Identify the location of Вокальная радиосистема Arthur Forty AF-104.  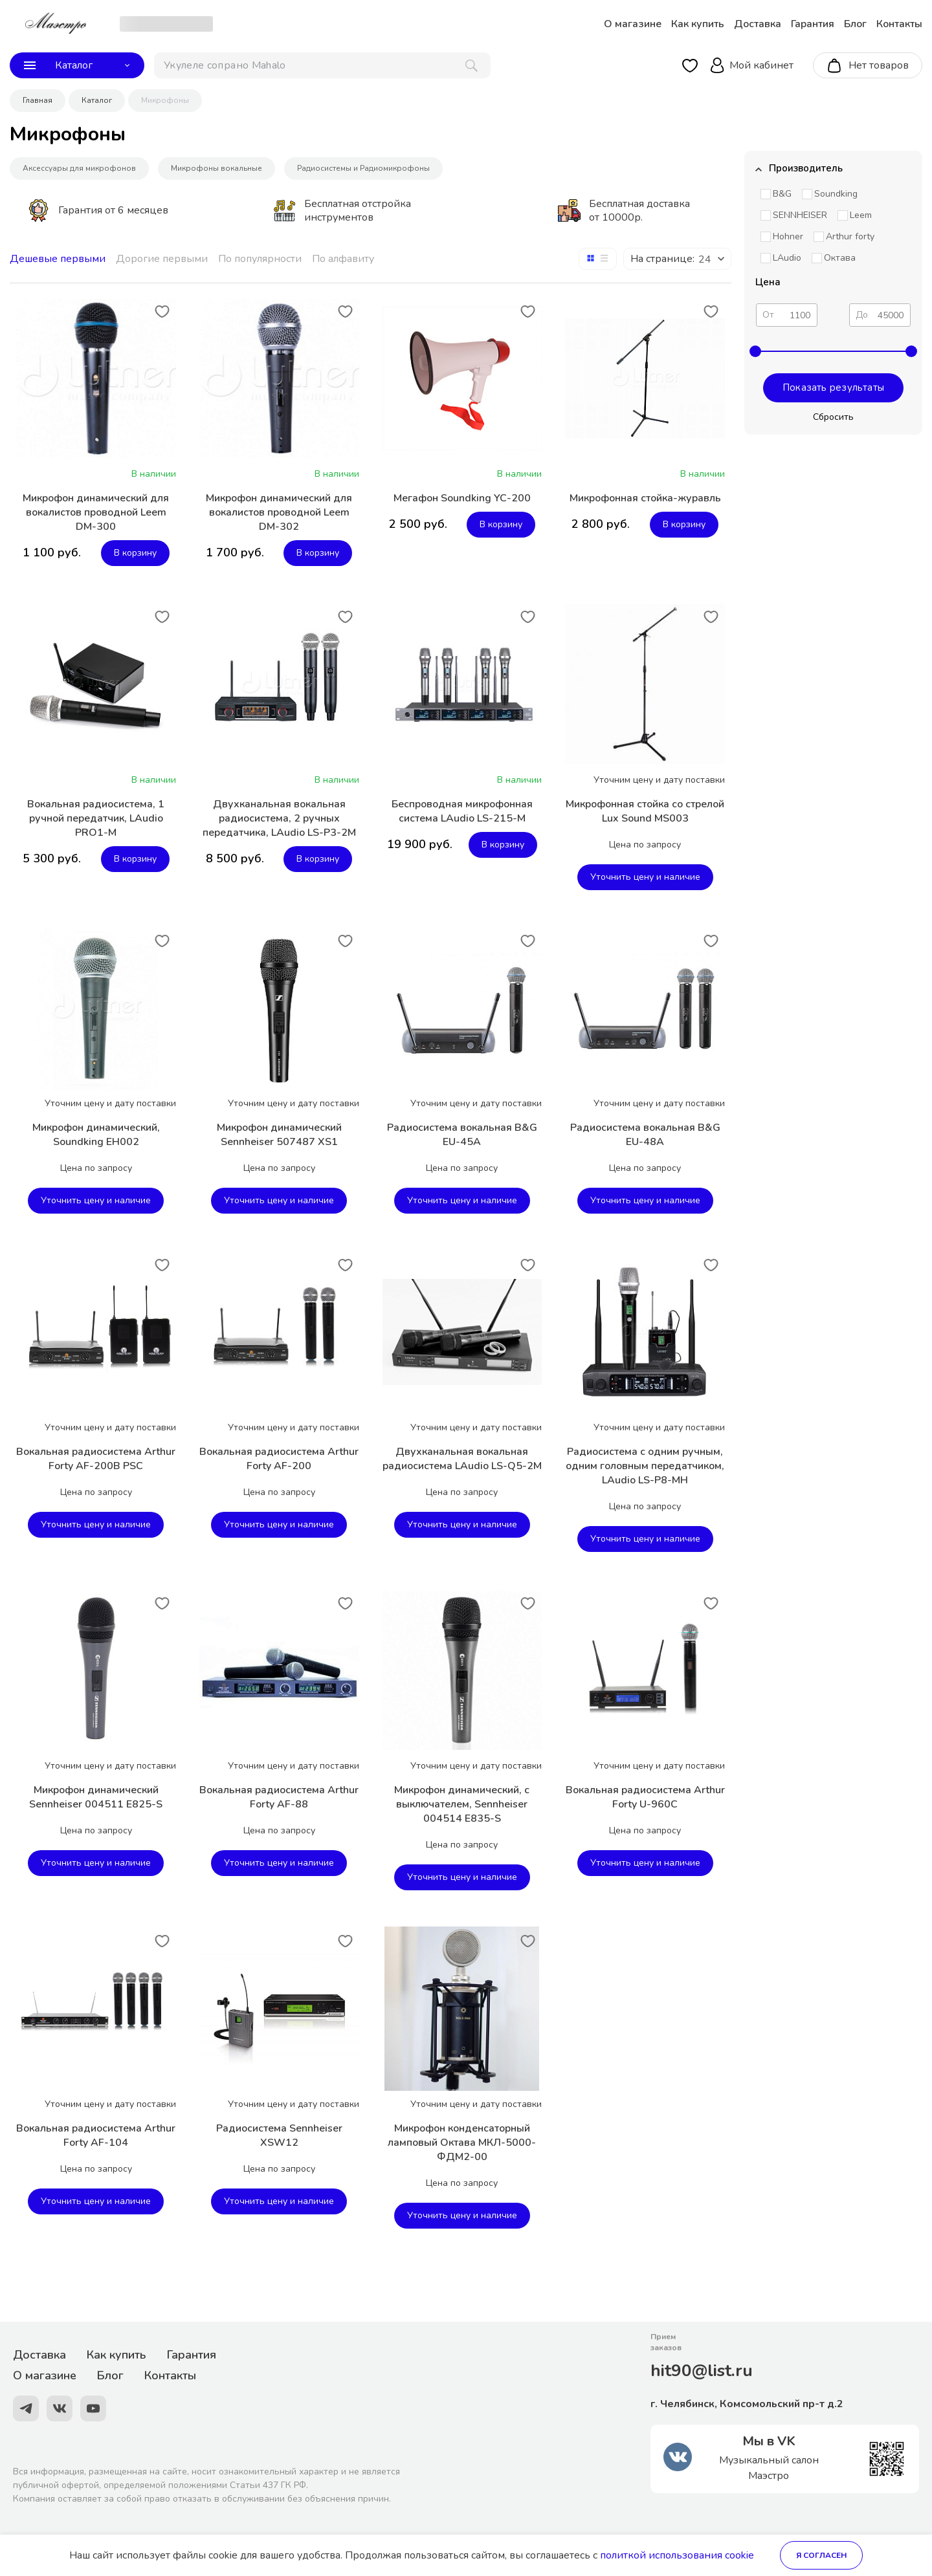
(95, 2135).